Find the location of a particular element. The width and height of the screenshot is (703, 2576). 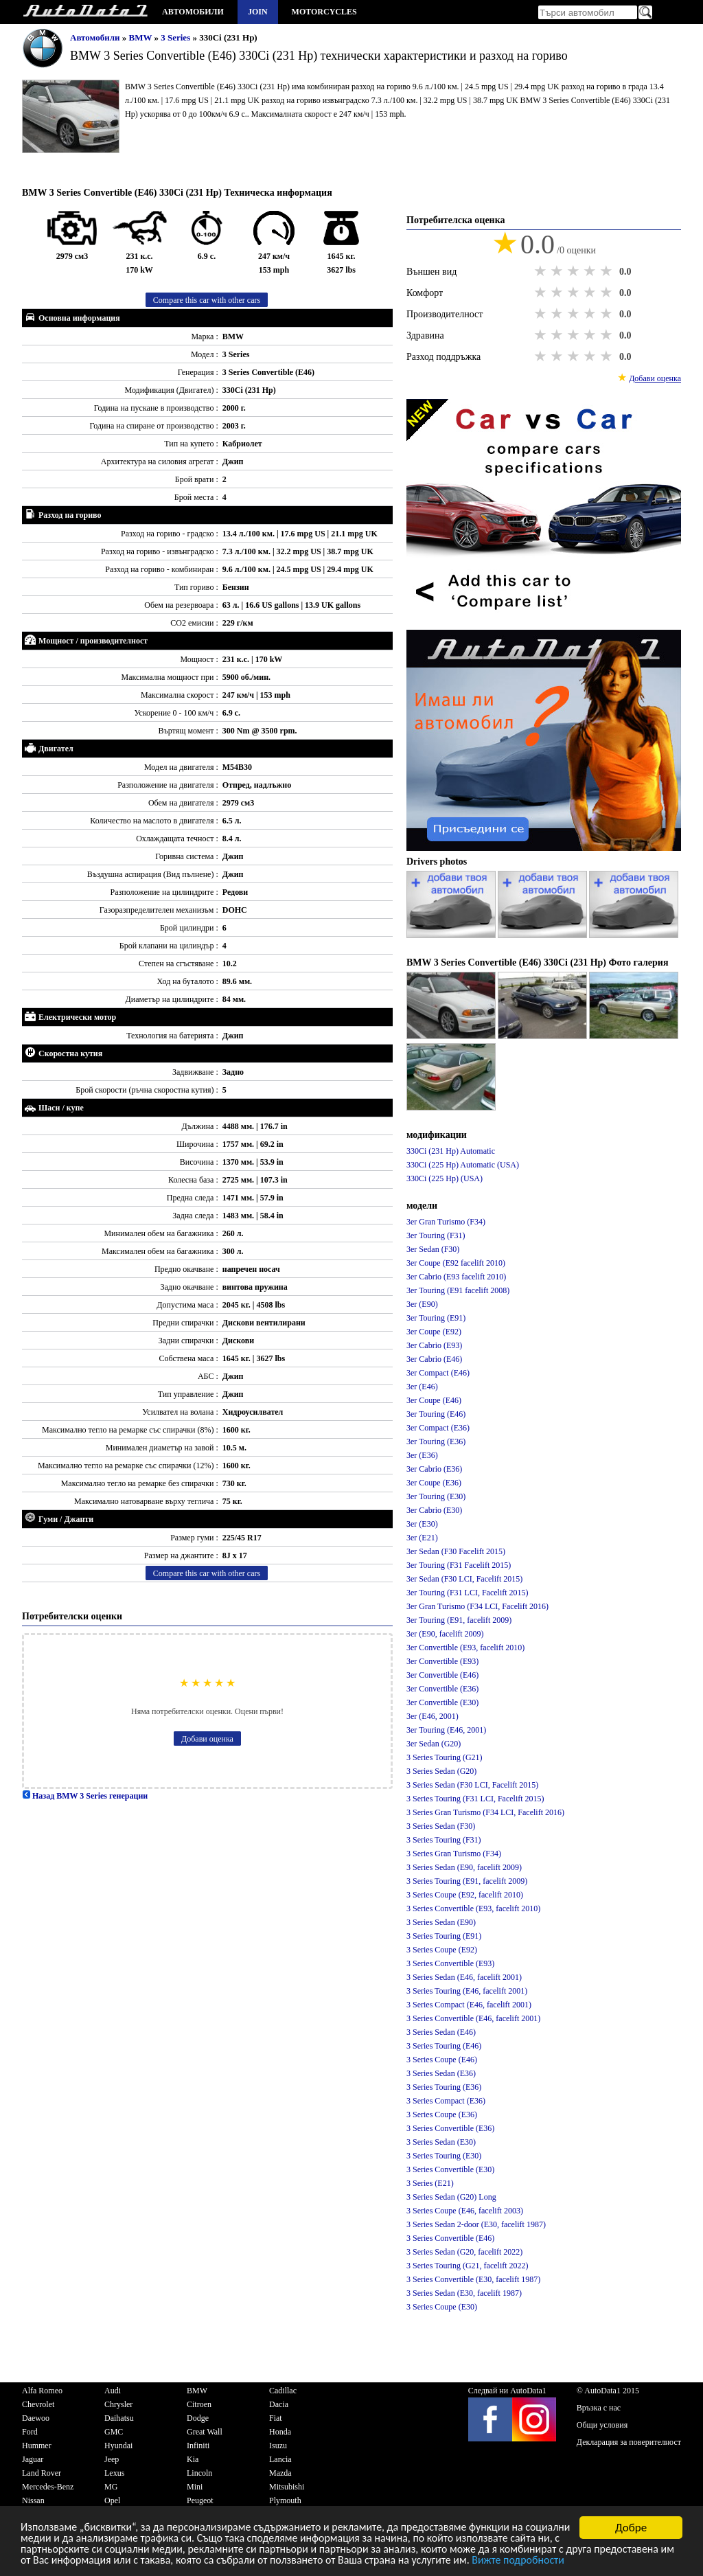

3 Series Sedan (F30 LCI, Facelift 2015) is located at coordinates (472, 1785).